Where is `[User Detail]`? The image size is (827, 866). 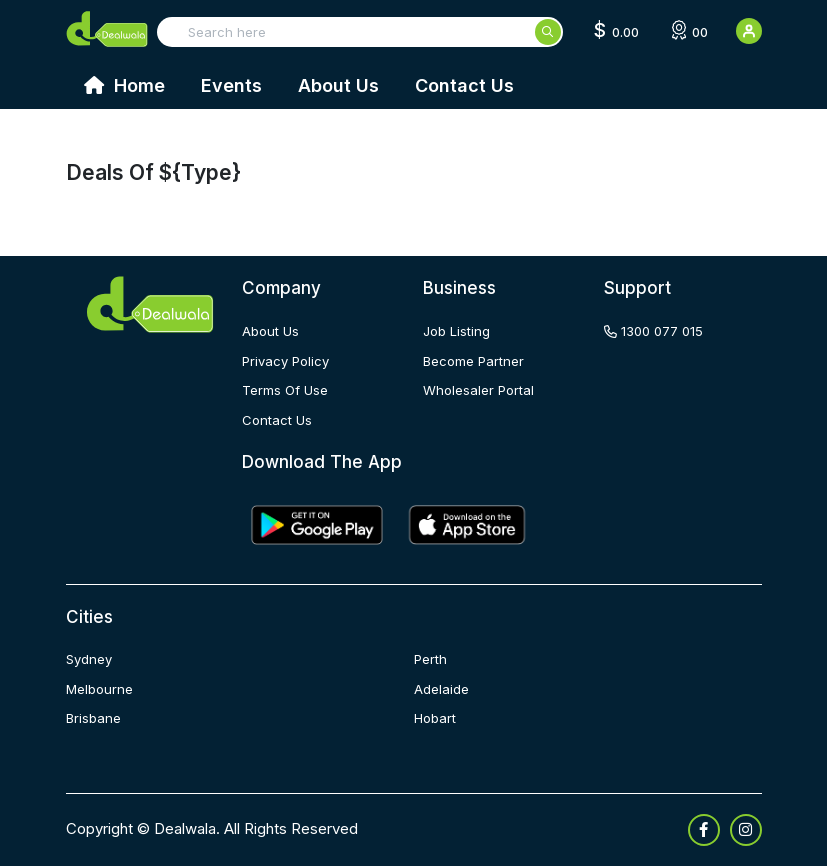
[User Detail] is located at coordinates (749, 31).